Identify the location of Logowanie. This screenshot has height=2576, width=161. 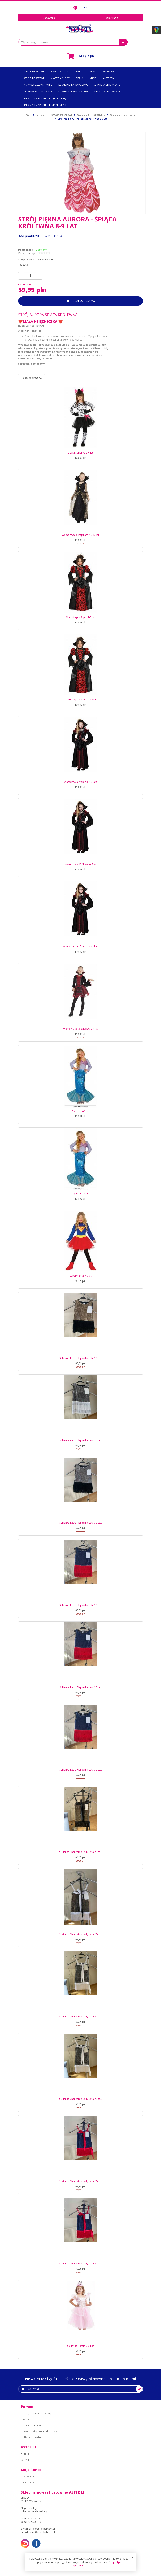
(49, 17).